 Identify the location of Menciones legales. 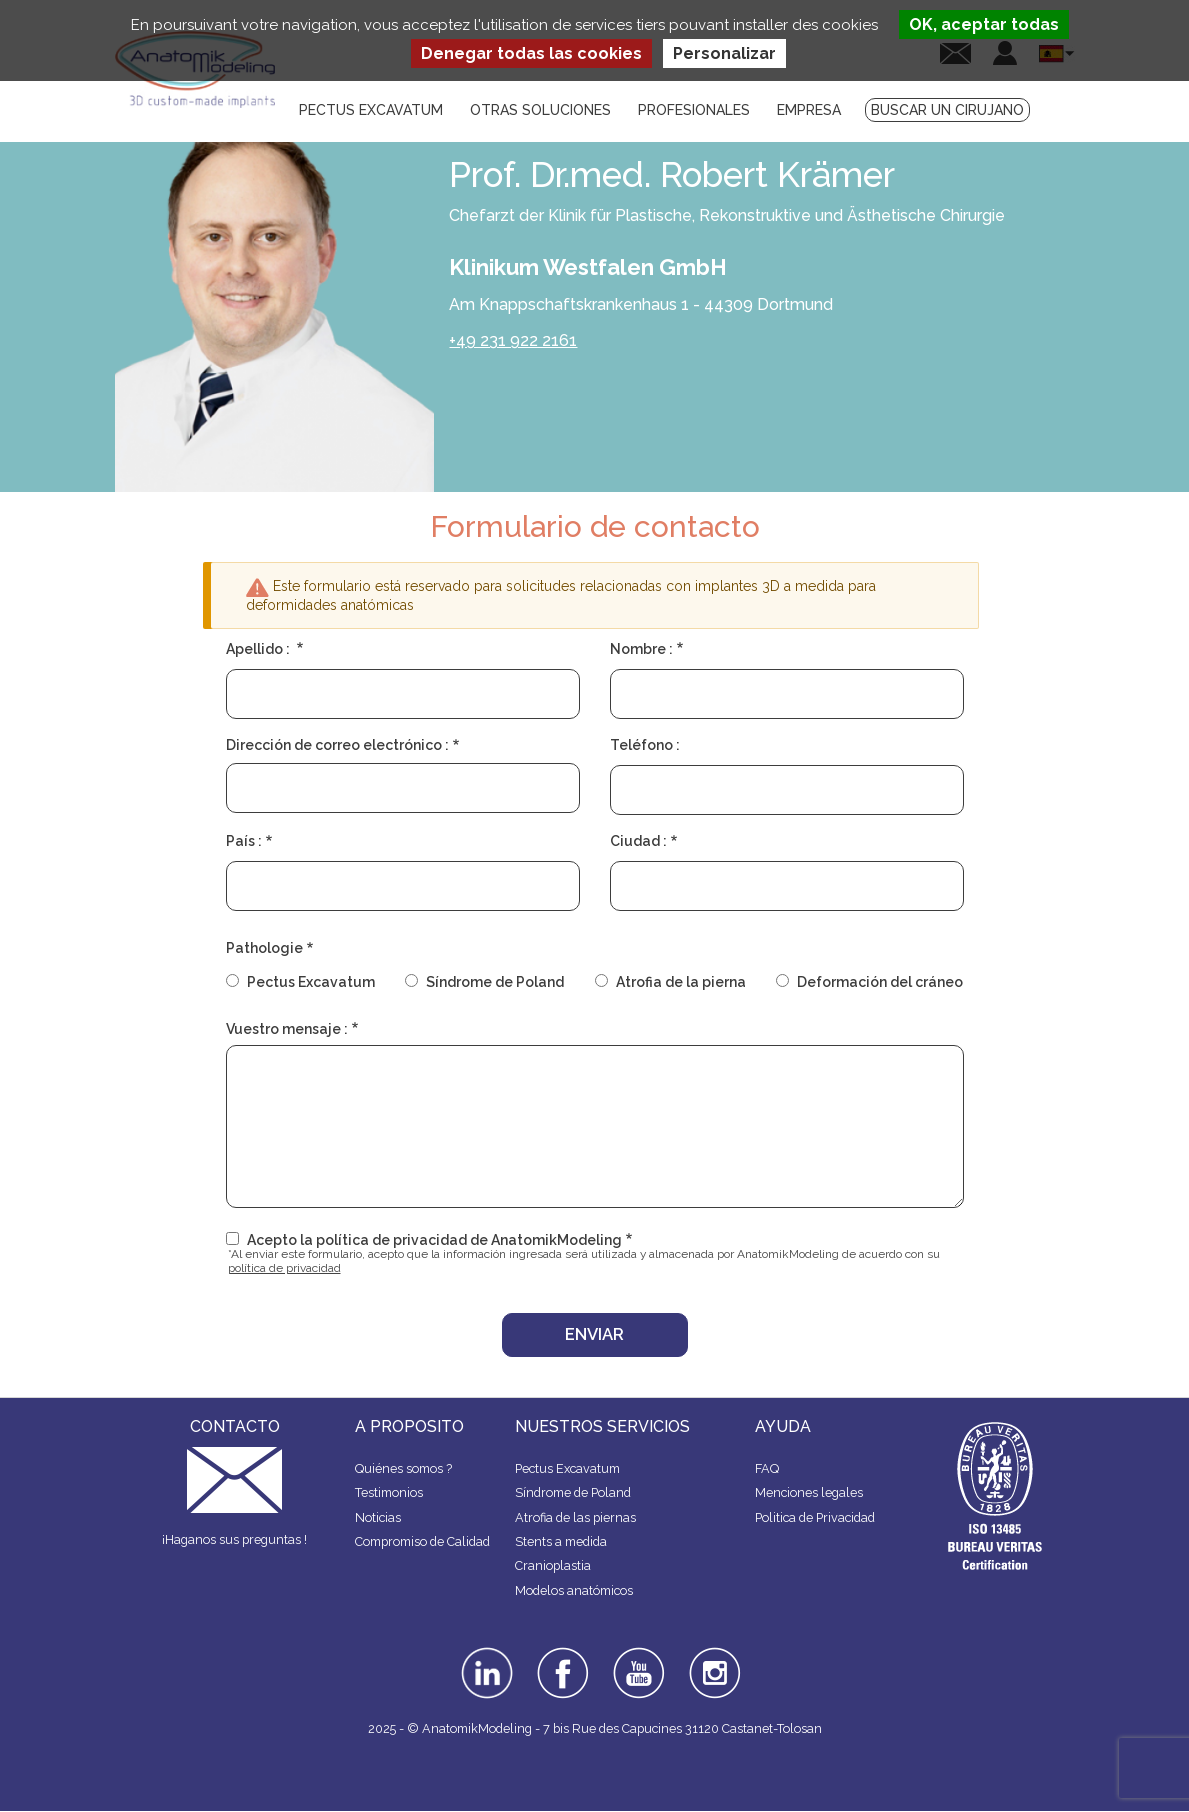
(809, 1492).